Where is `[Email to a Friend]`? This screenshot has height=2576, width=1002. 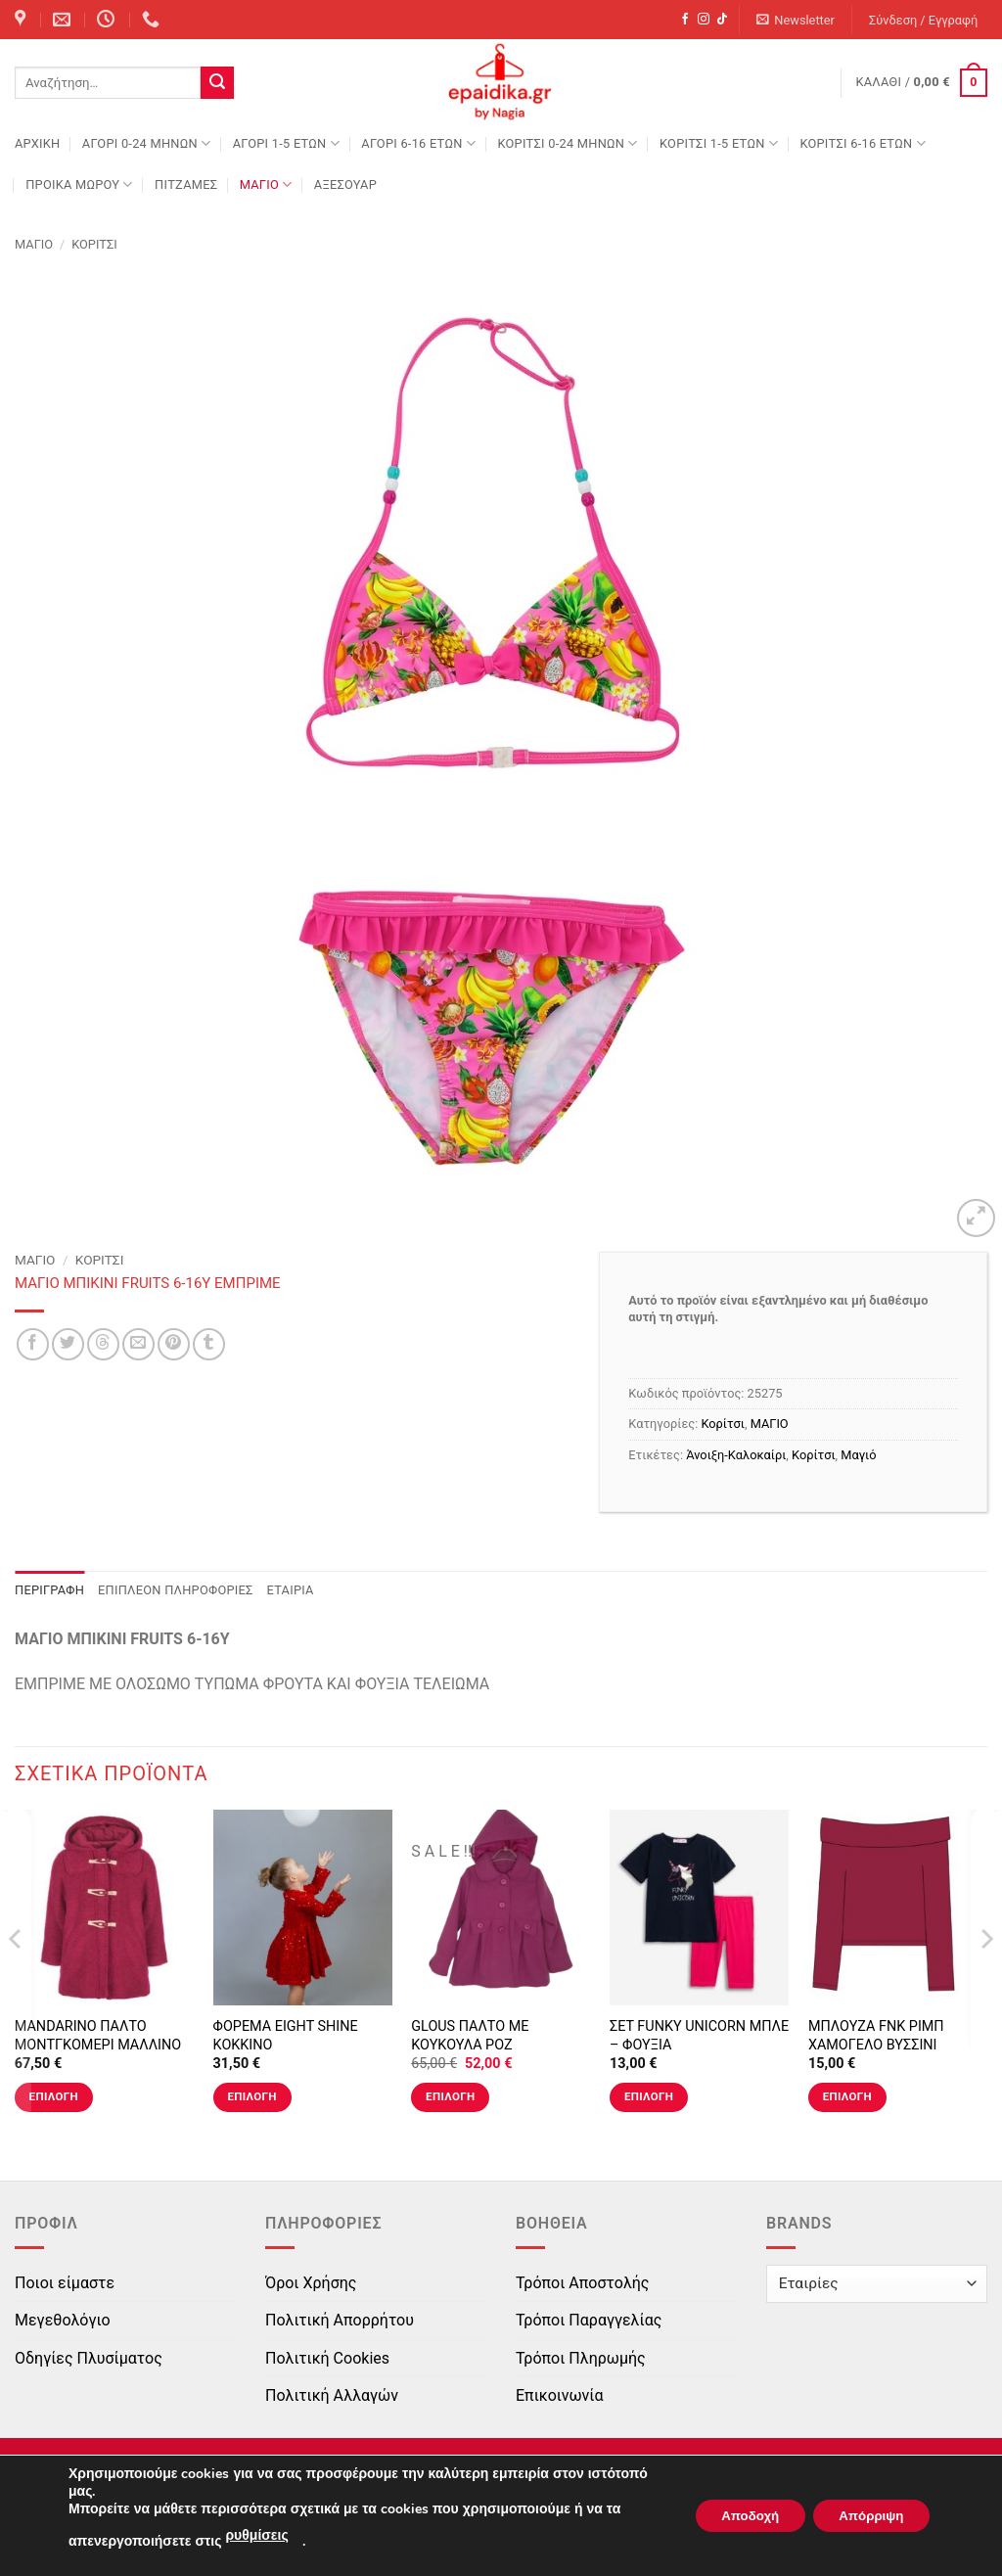 [Email to a Friend] is located at coordinates (138, 1344).